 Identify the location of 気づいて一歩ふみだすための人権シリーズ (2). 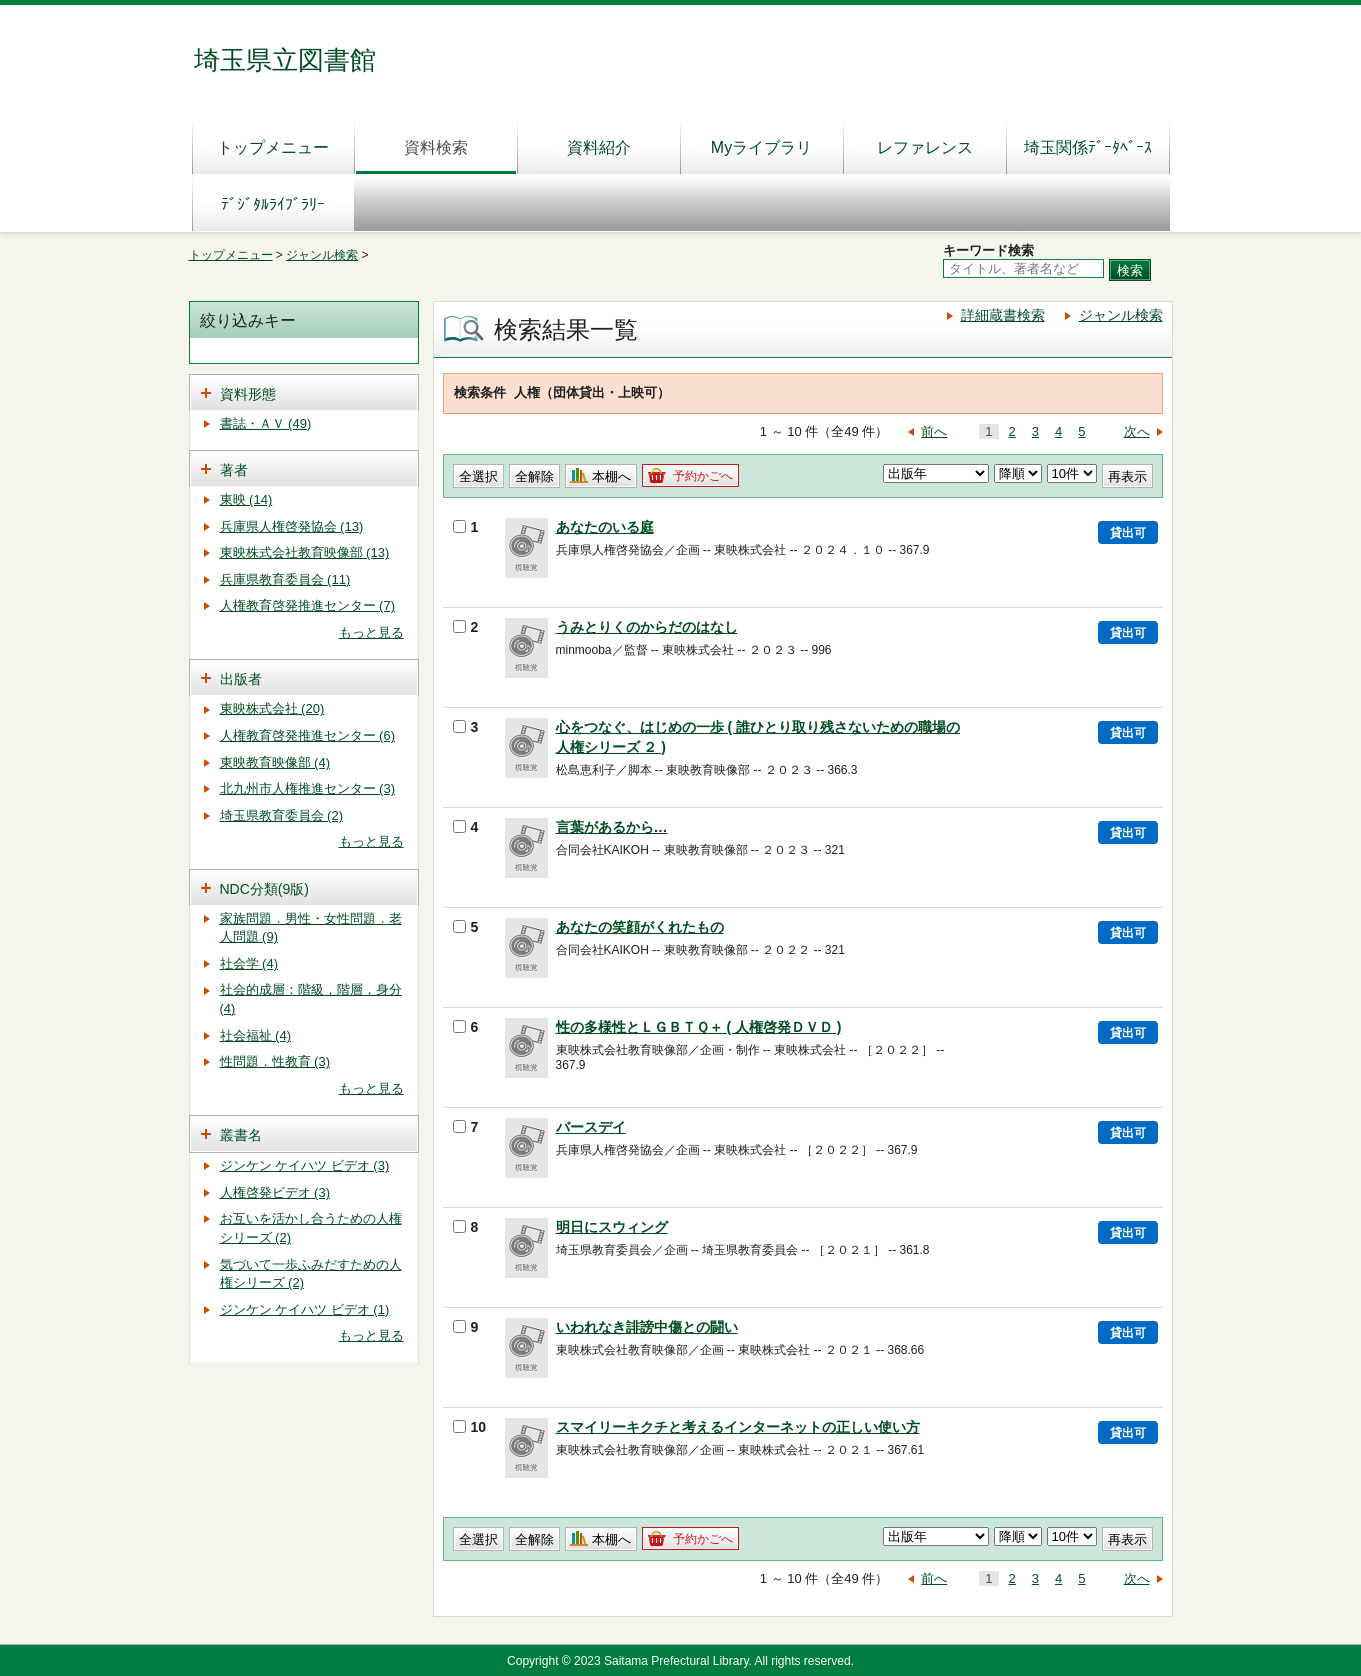
(311, 1274).